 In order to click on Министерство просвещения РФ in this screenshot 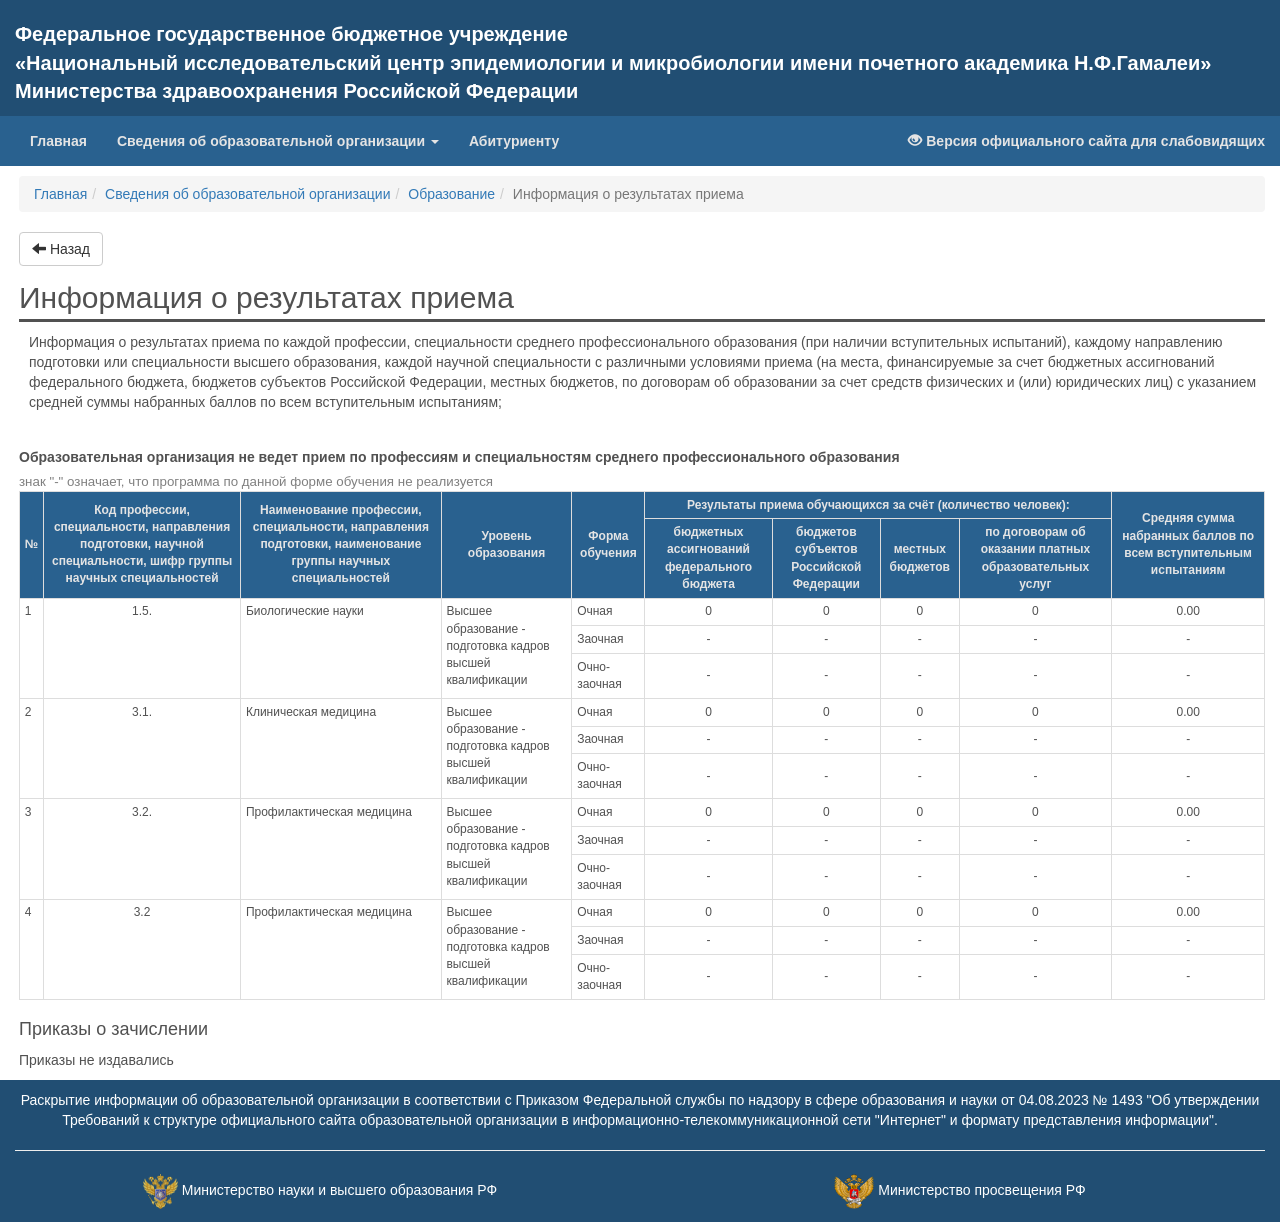, I will do `click(981, 1190)`.